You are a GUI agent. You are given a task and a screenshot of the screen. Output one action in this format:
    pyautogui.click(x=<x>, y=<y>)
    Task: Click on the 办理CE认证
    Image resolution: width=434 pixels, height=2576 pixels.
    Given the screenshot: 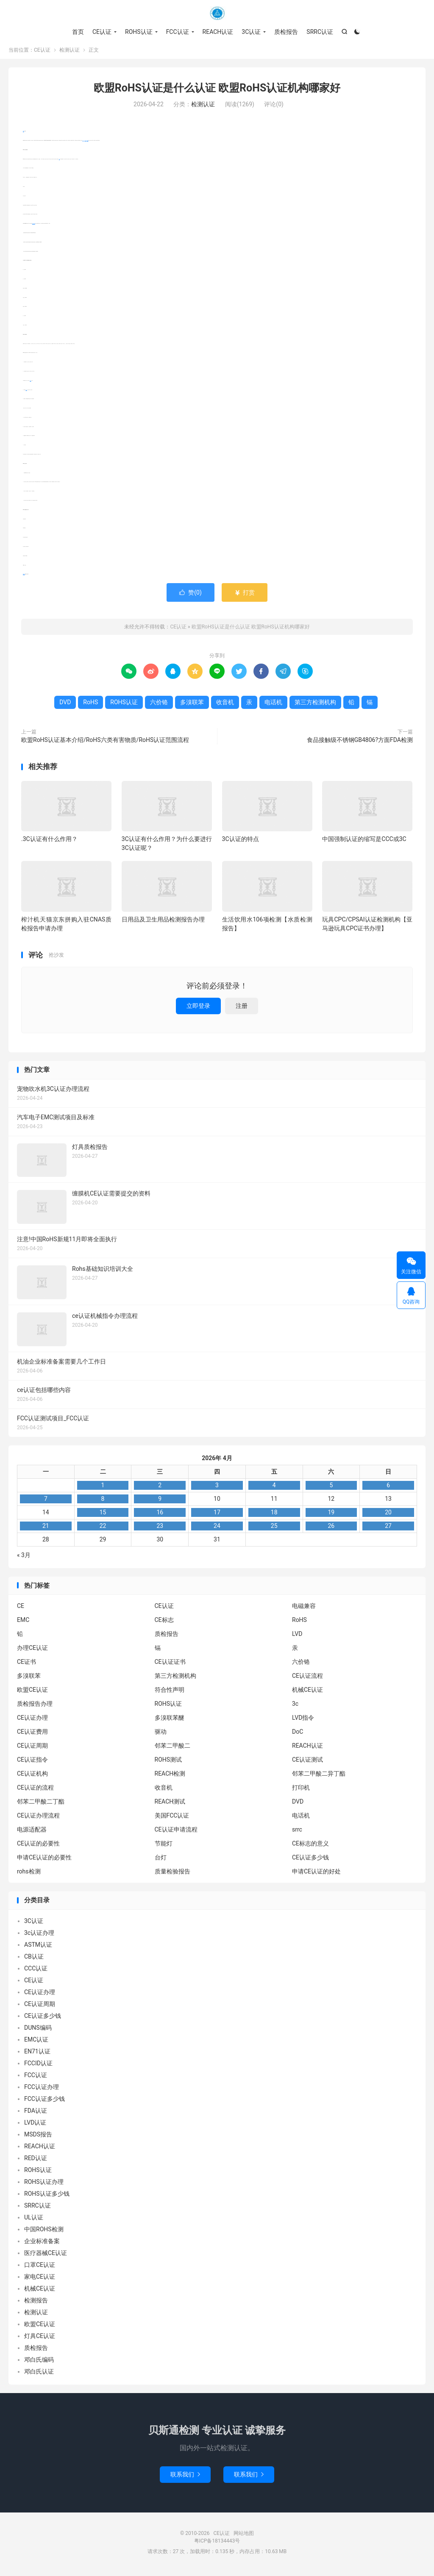 What is the action you would take?
    pyautogui.click(x=32, y=1651)
    